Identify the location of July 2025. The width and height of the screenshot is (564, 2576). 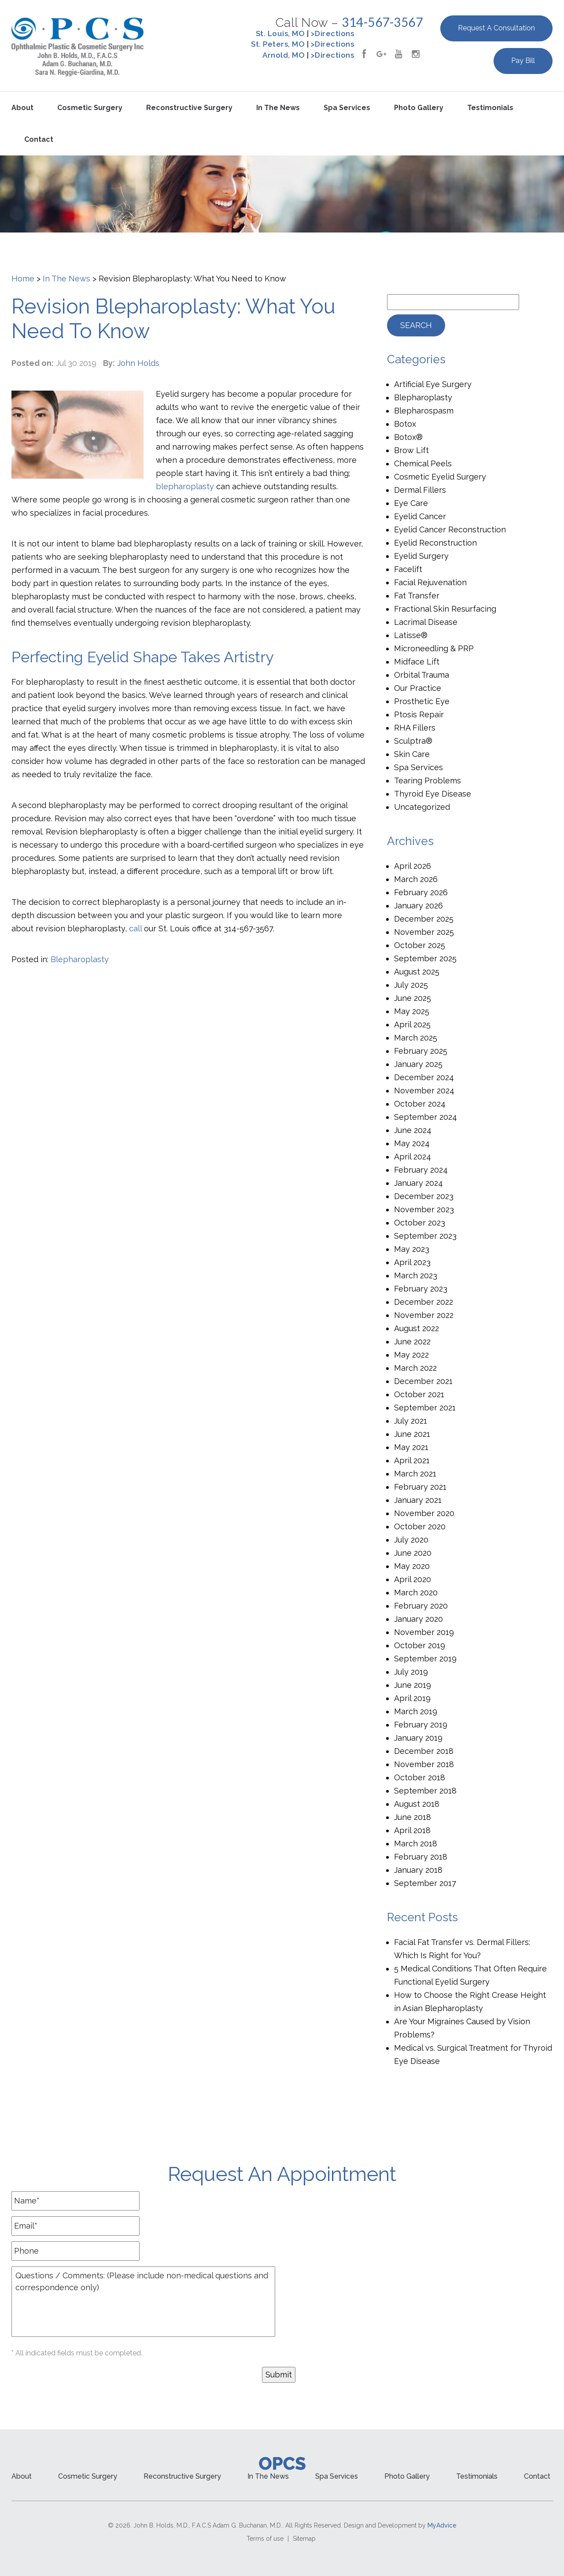
(411, 984).